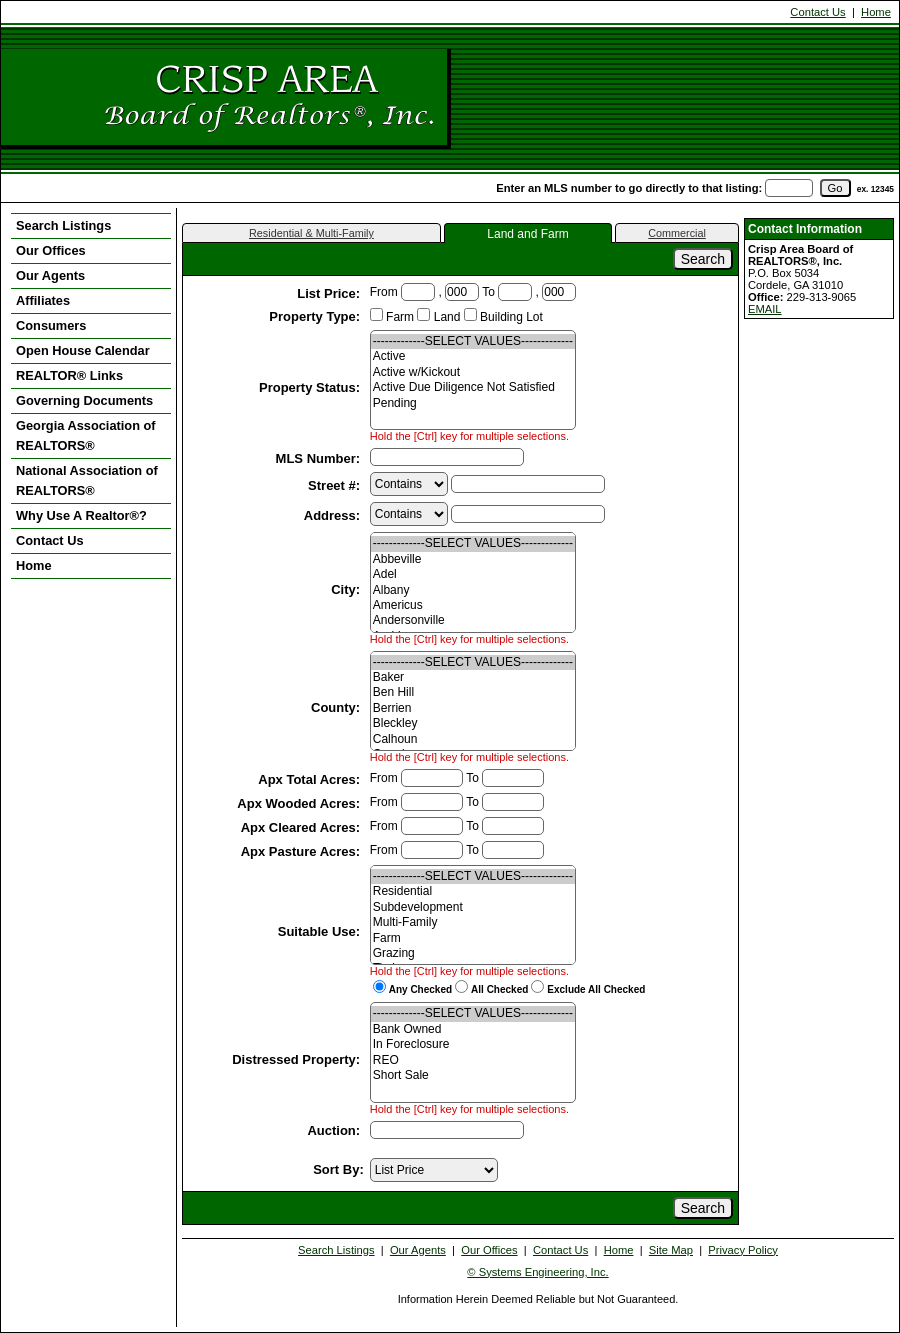  I want to click on Sort By:, so click(338, 1169).